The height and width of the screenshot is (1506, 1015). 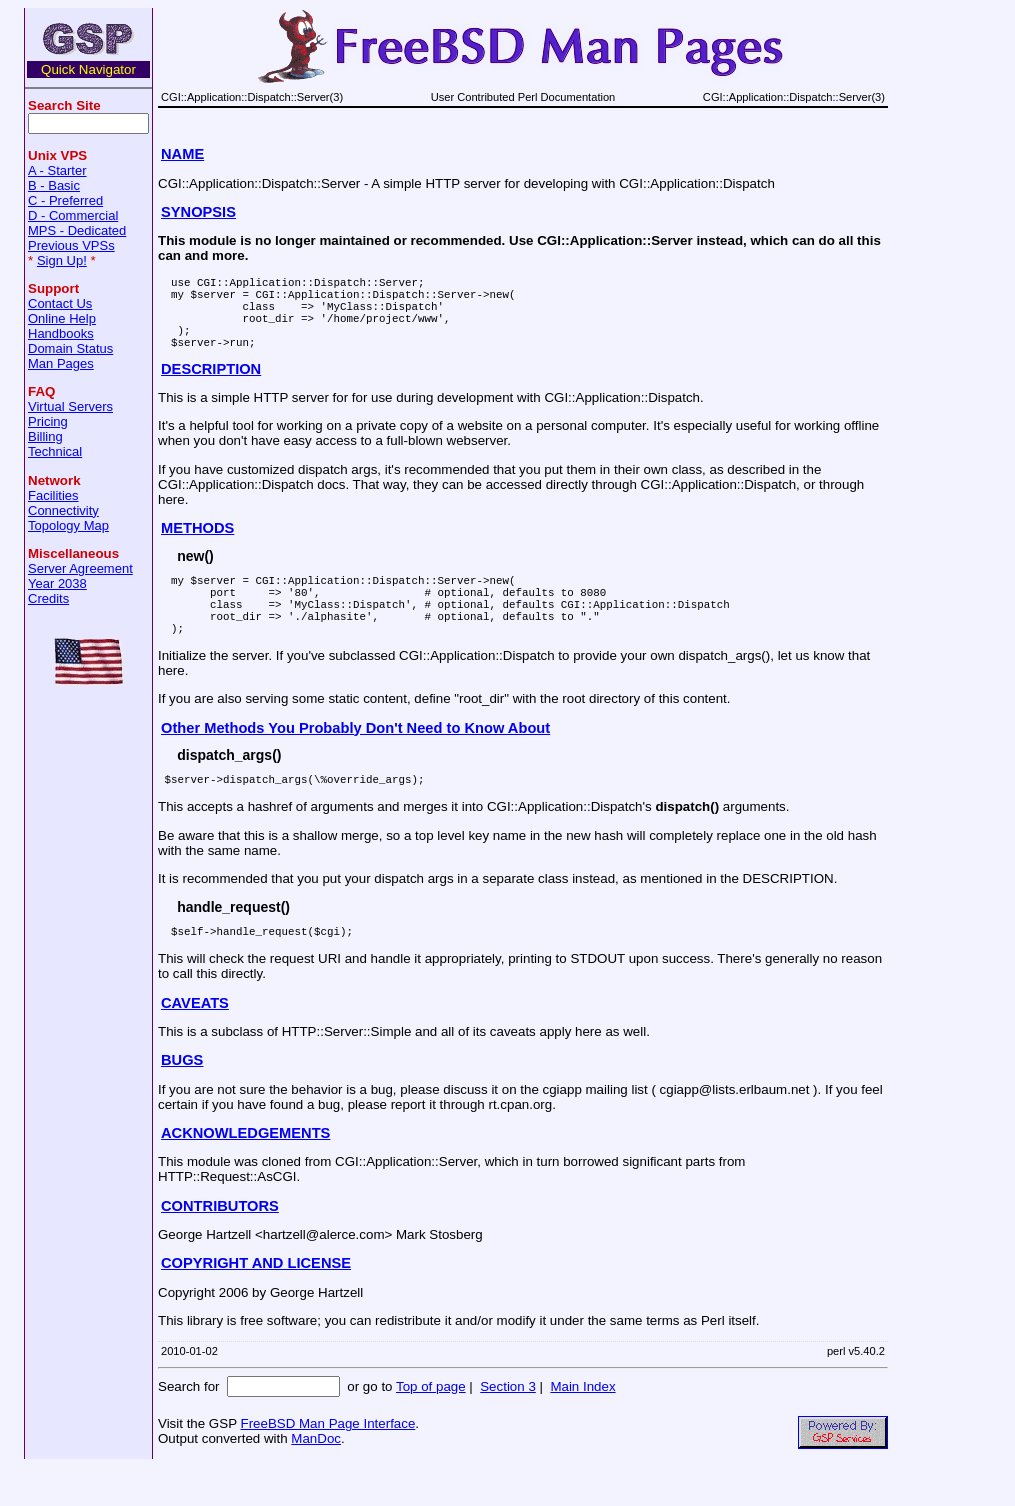 What do you see at coordinates (508, 1425) in the screenshot?
I see `Section 3` at bounding box center [508, 1425].